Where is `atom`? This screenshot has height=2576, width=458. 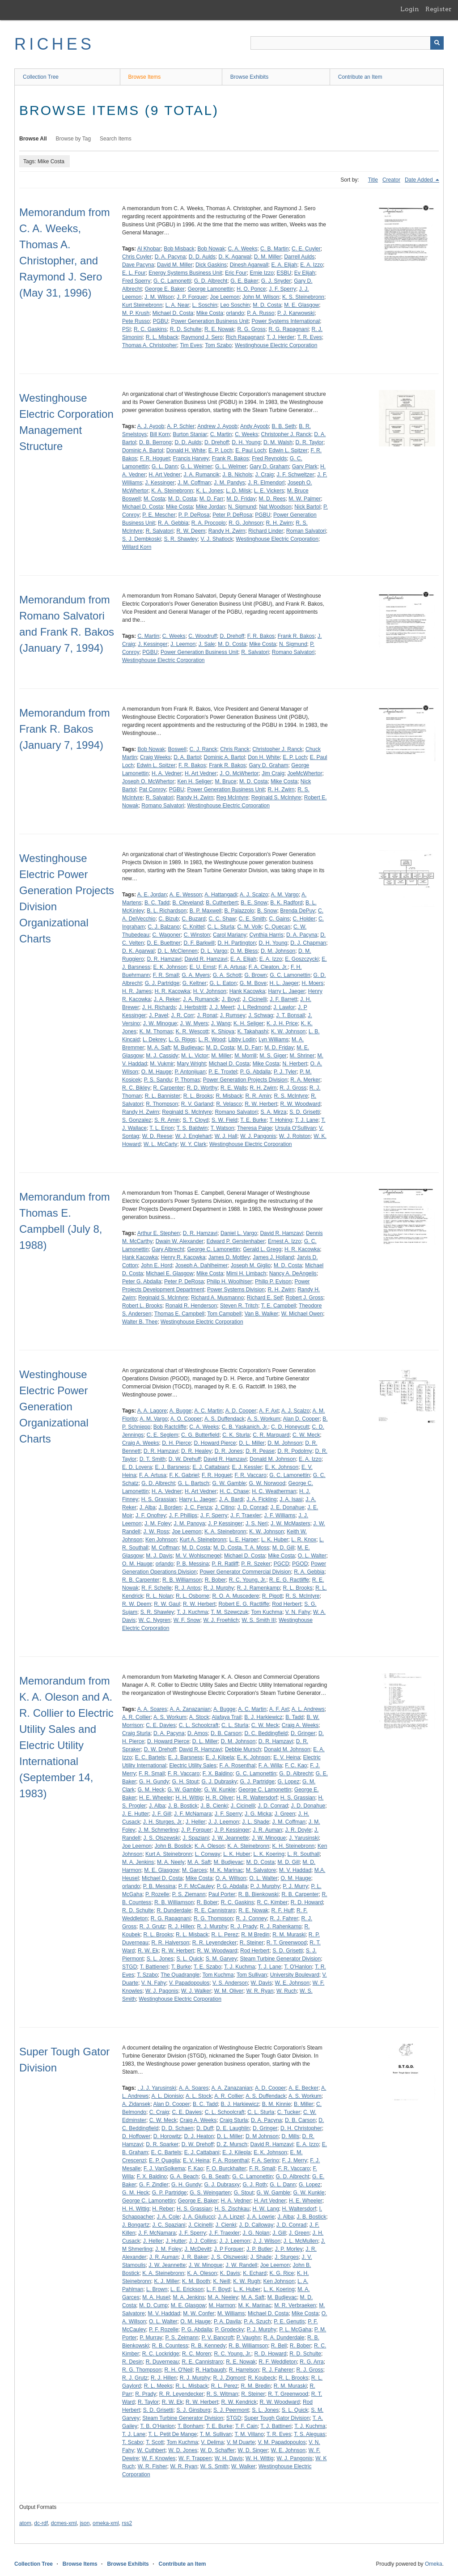 atom is located at coordinates (25, 2523).